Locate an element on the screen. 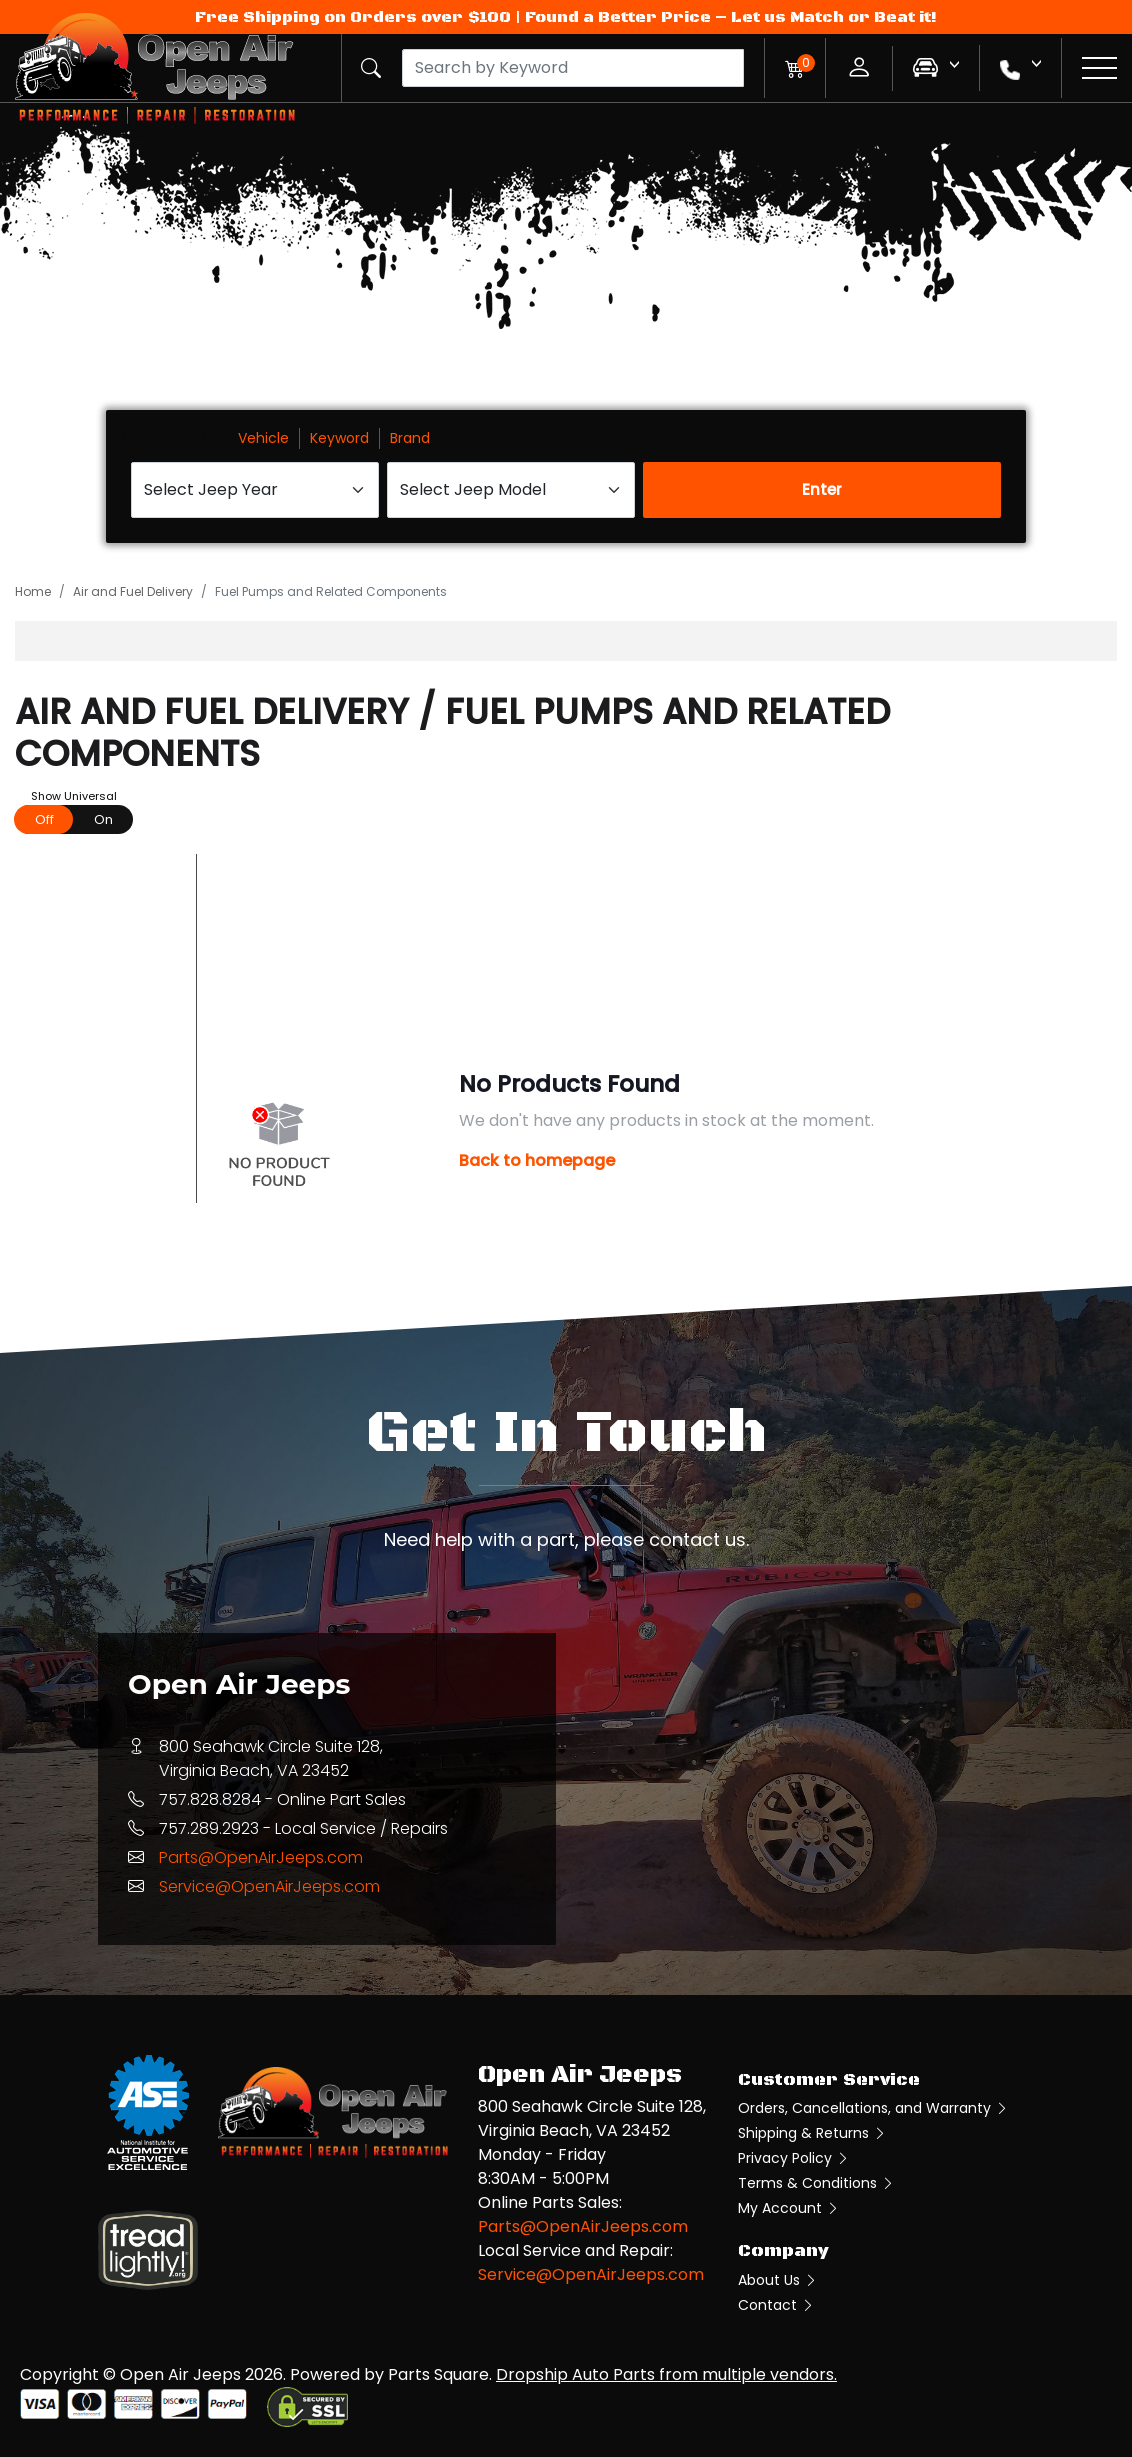  Back to homepage is located at coordinates (537, 1160).